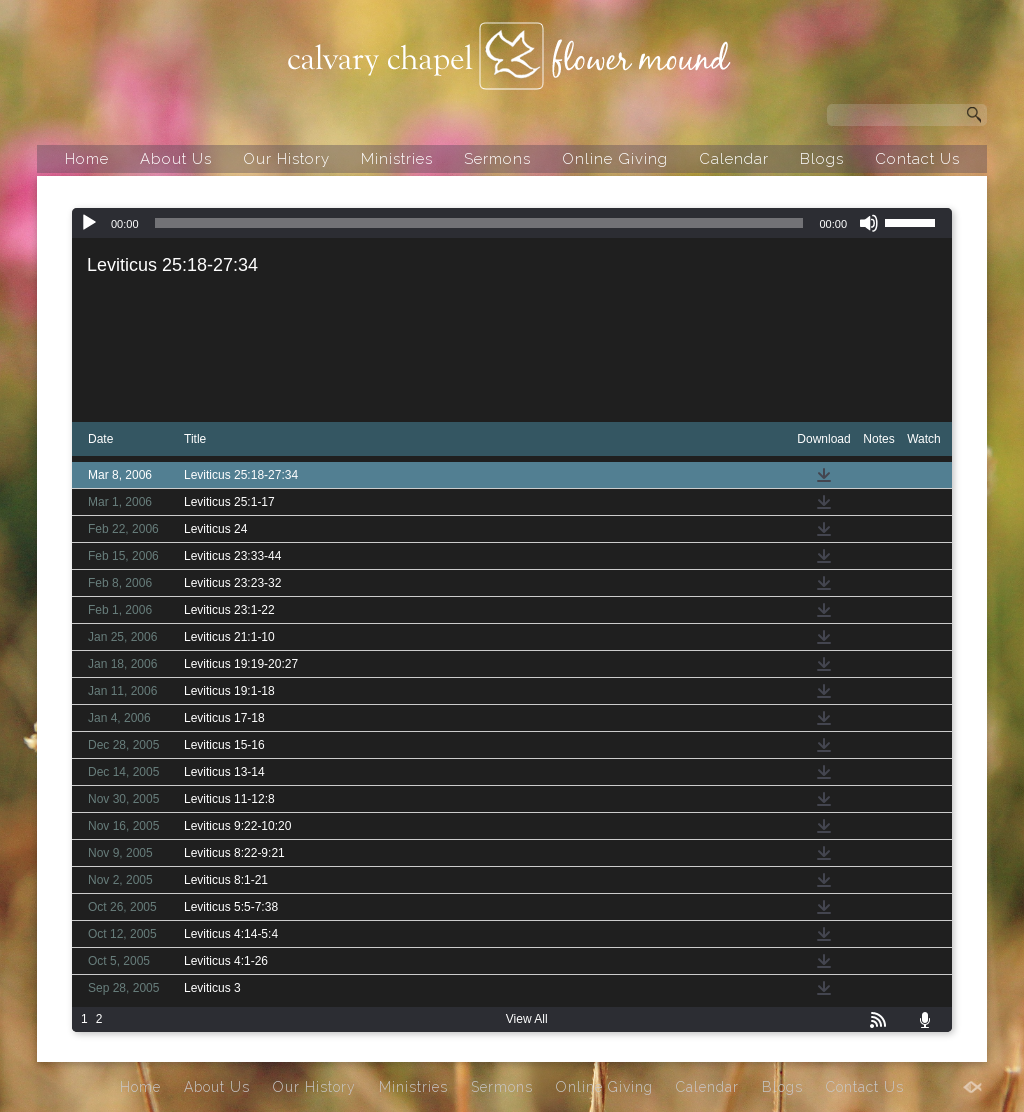 Image resolution: width=1024 pixels, height=1112 pixels. I want to click on Calendar, so click(734, 159).